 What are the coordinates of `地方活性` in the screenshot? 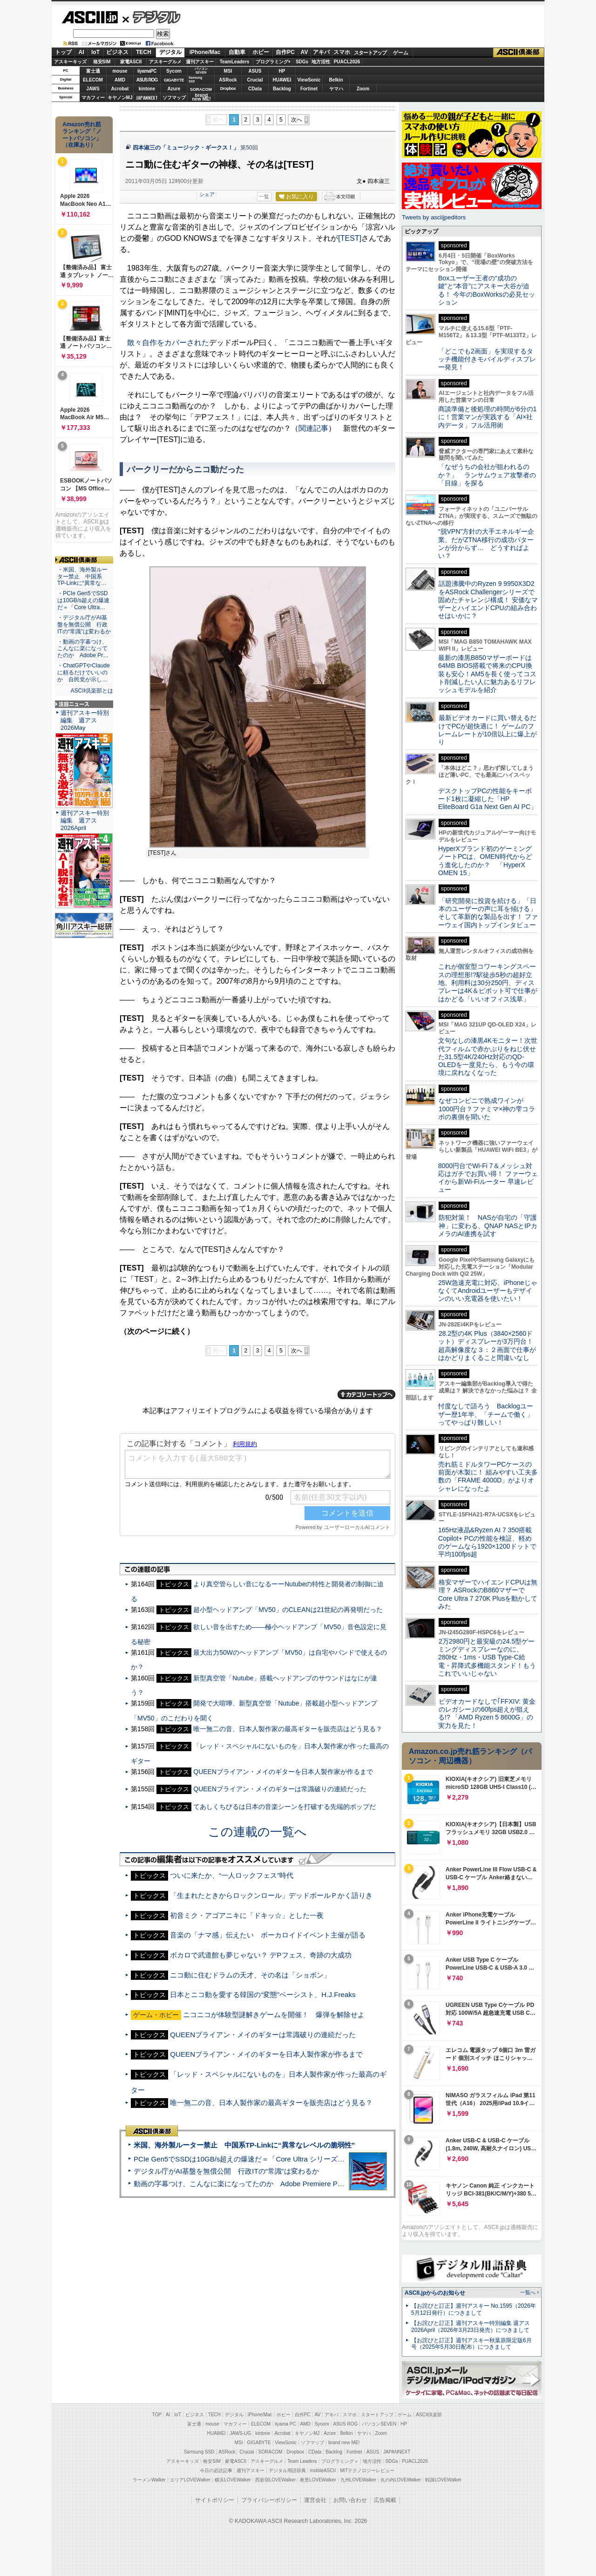 It's located at (321, 61).